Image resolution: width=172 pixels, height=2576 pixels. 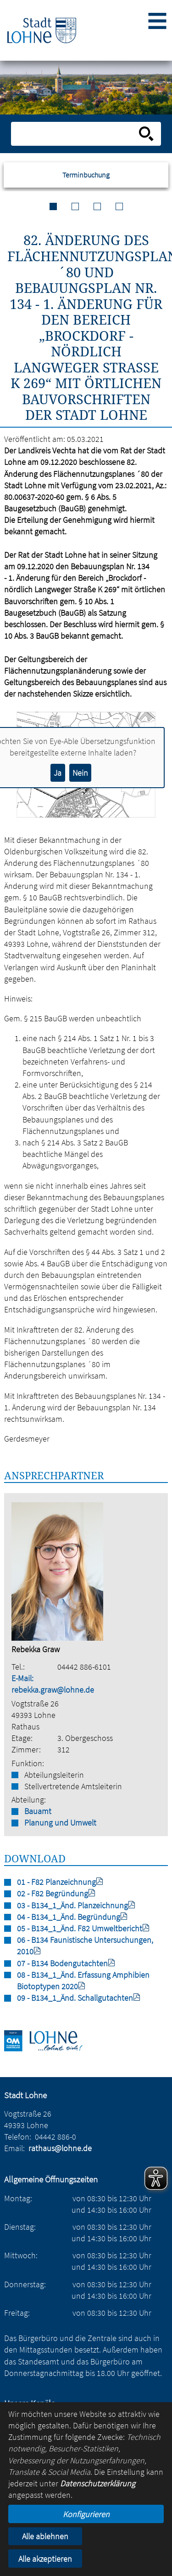 I want to click on Alle akzeptieren, so click(x=45, y=2558).